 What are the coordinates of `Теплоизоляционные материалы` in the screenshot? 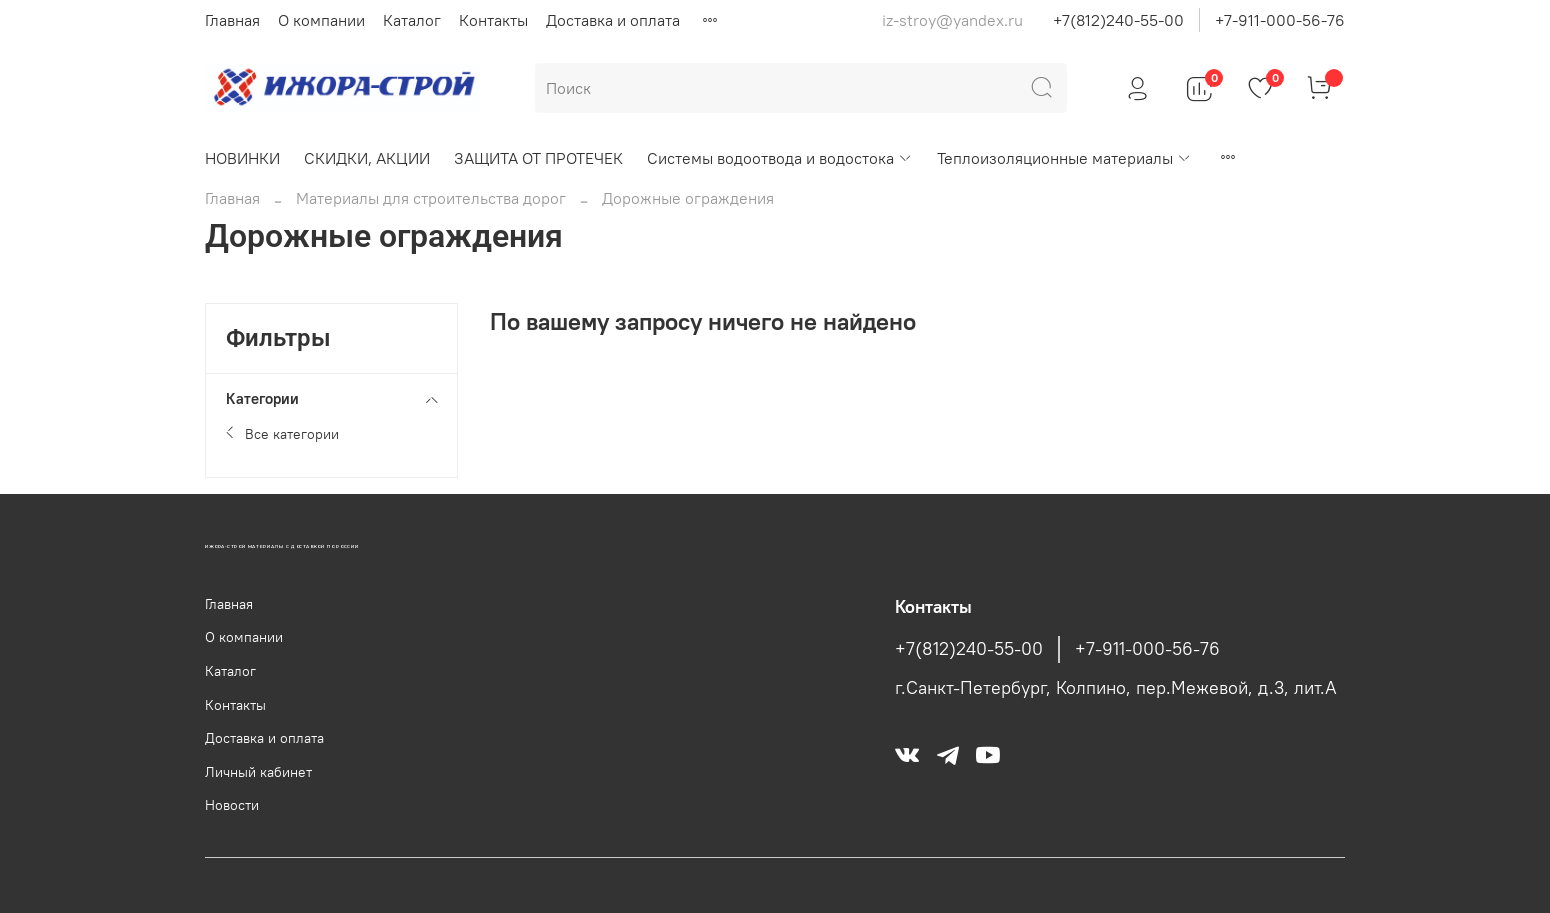 It's located at (1064, 158).